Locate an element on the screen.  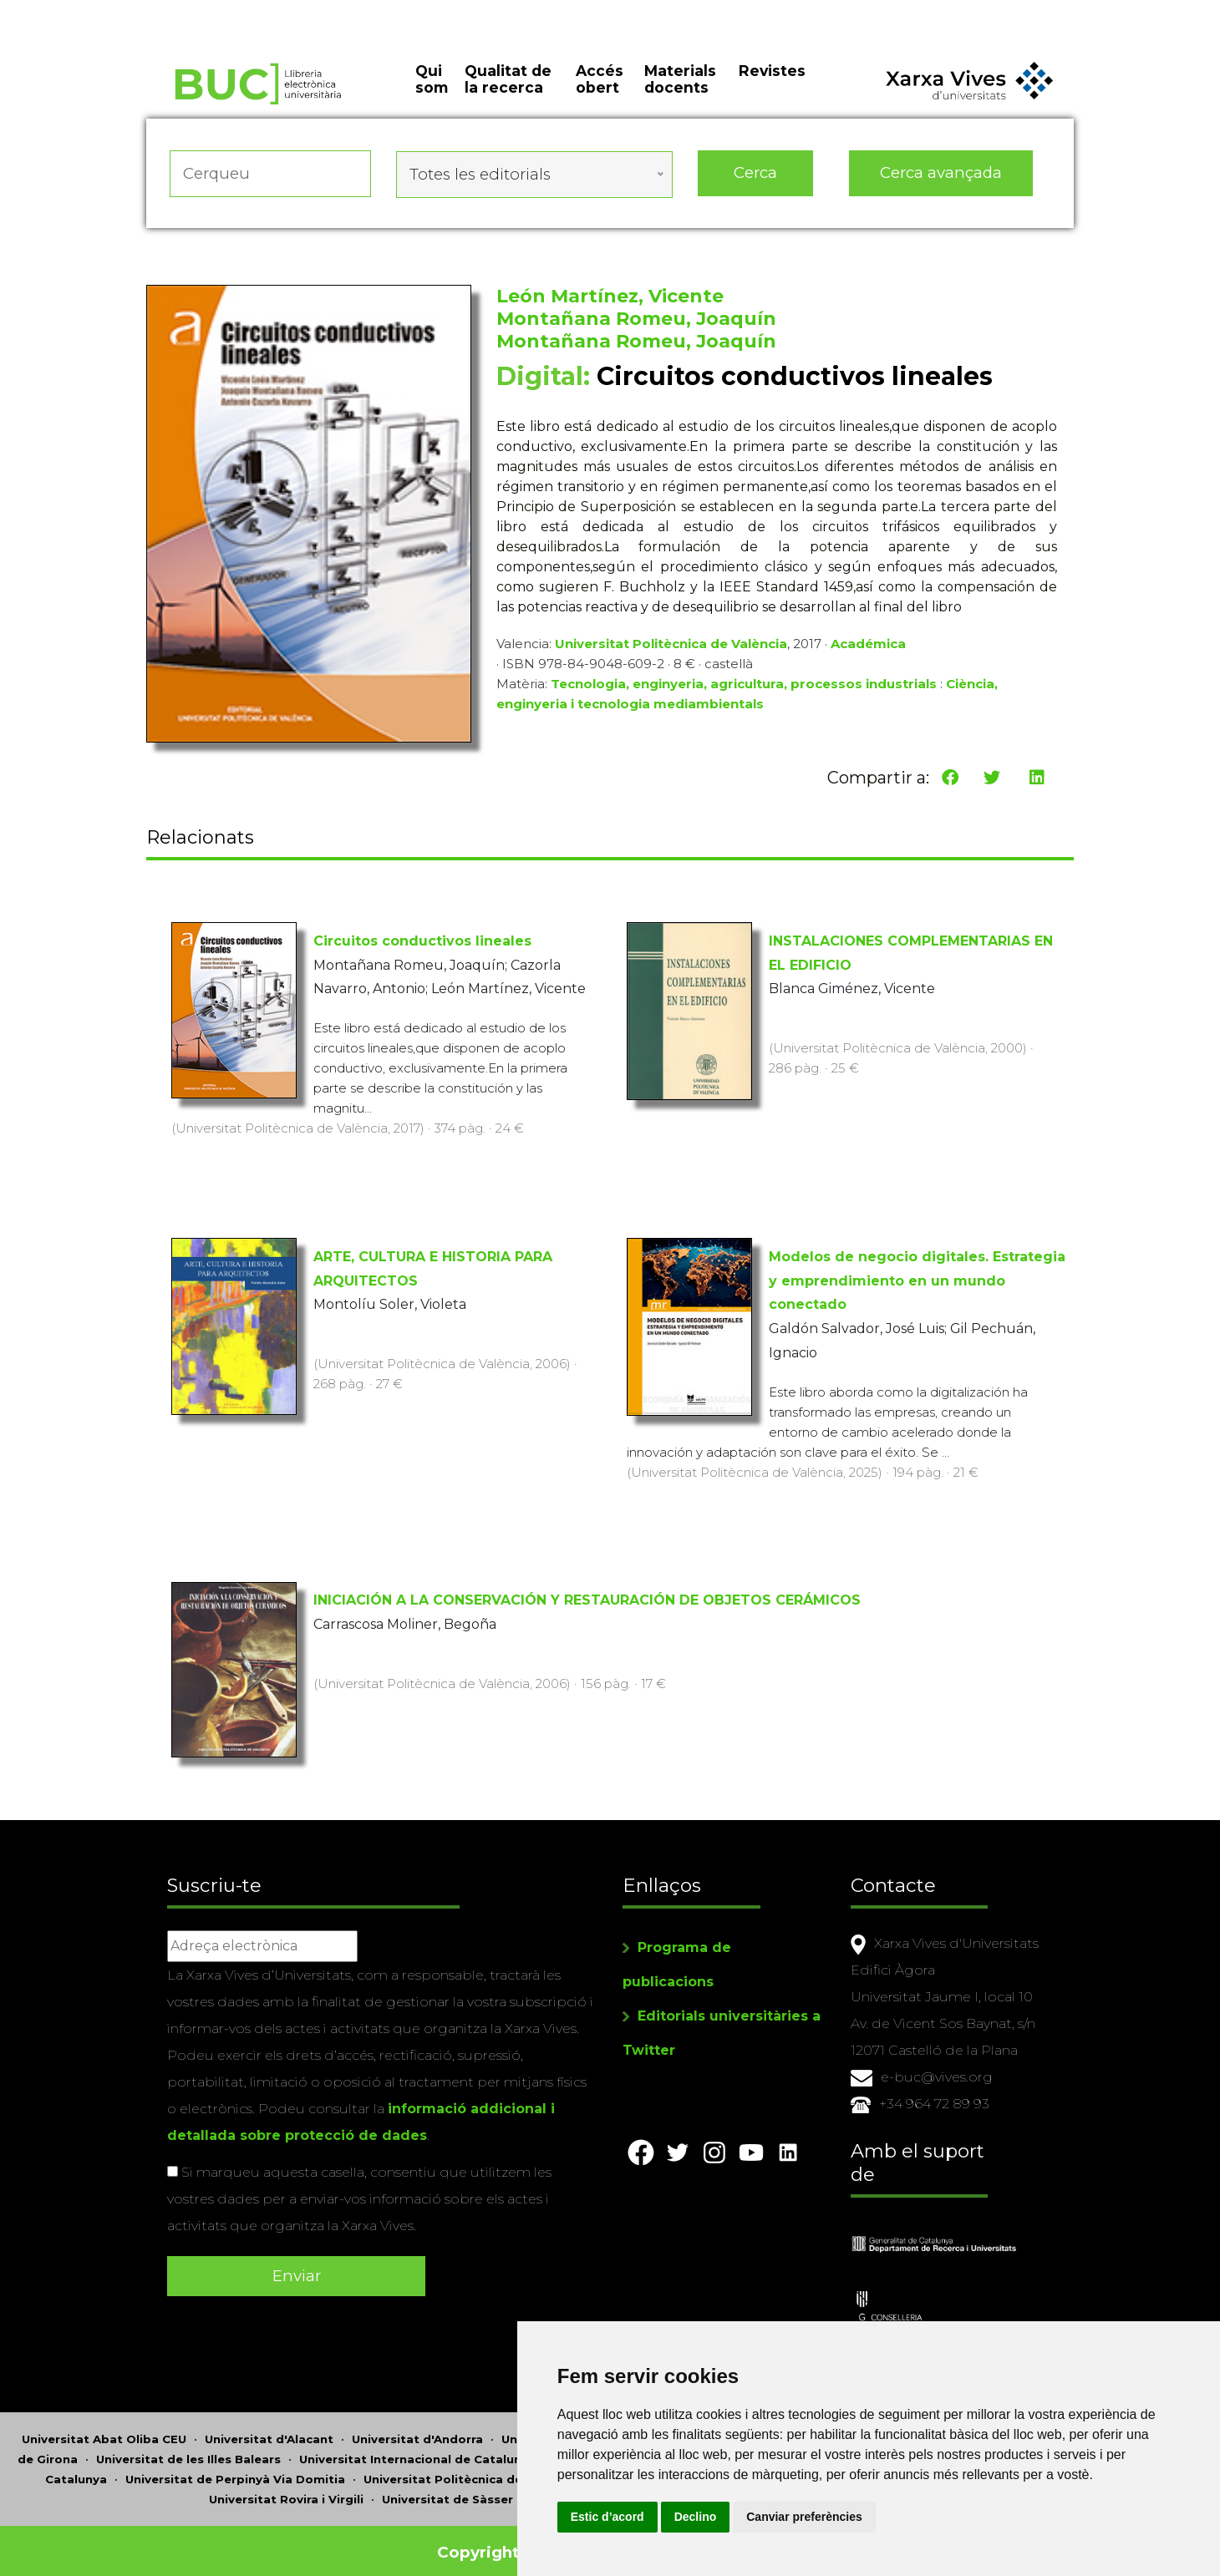
Universitat Politècnica de València is located at coordinates (671, 649).